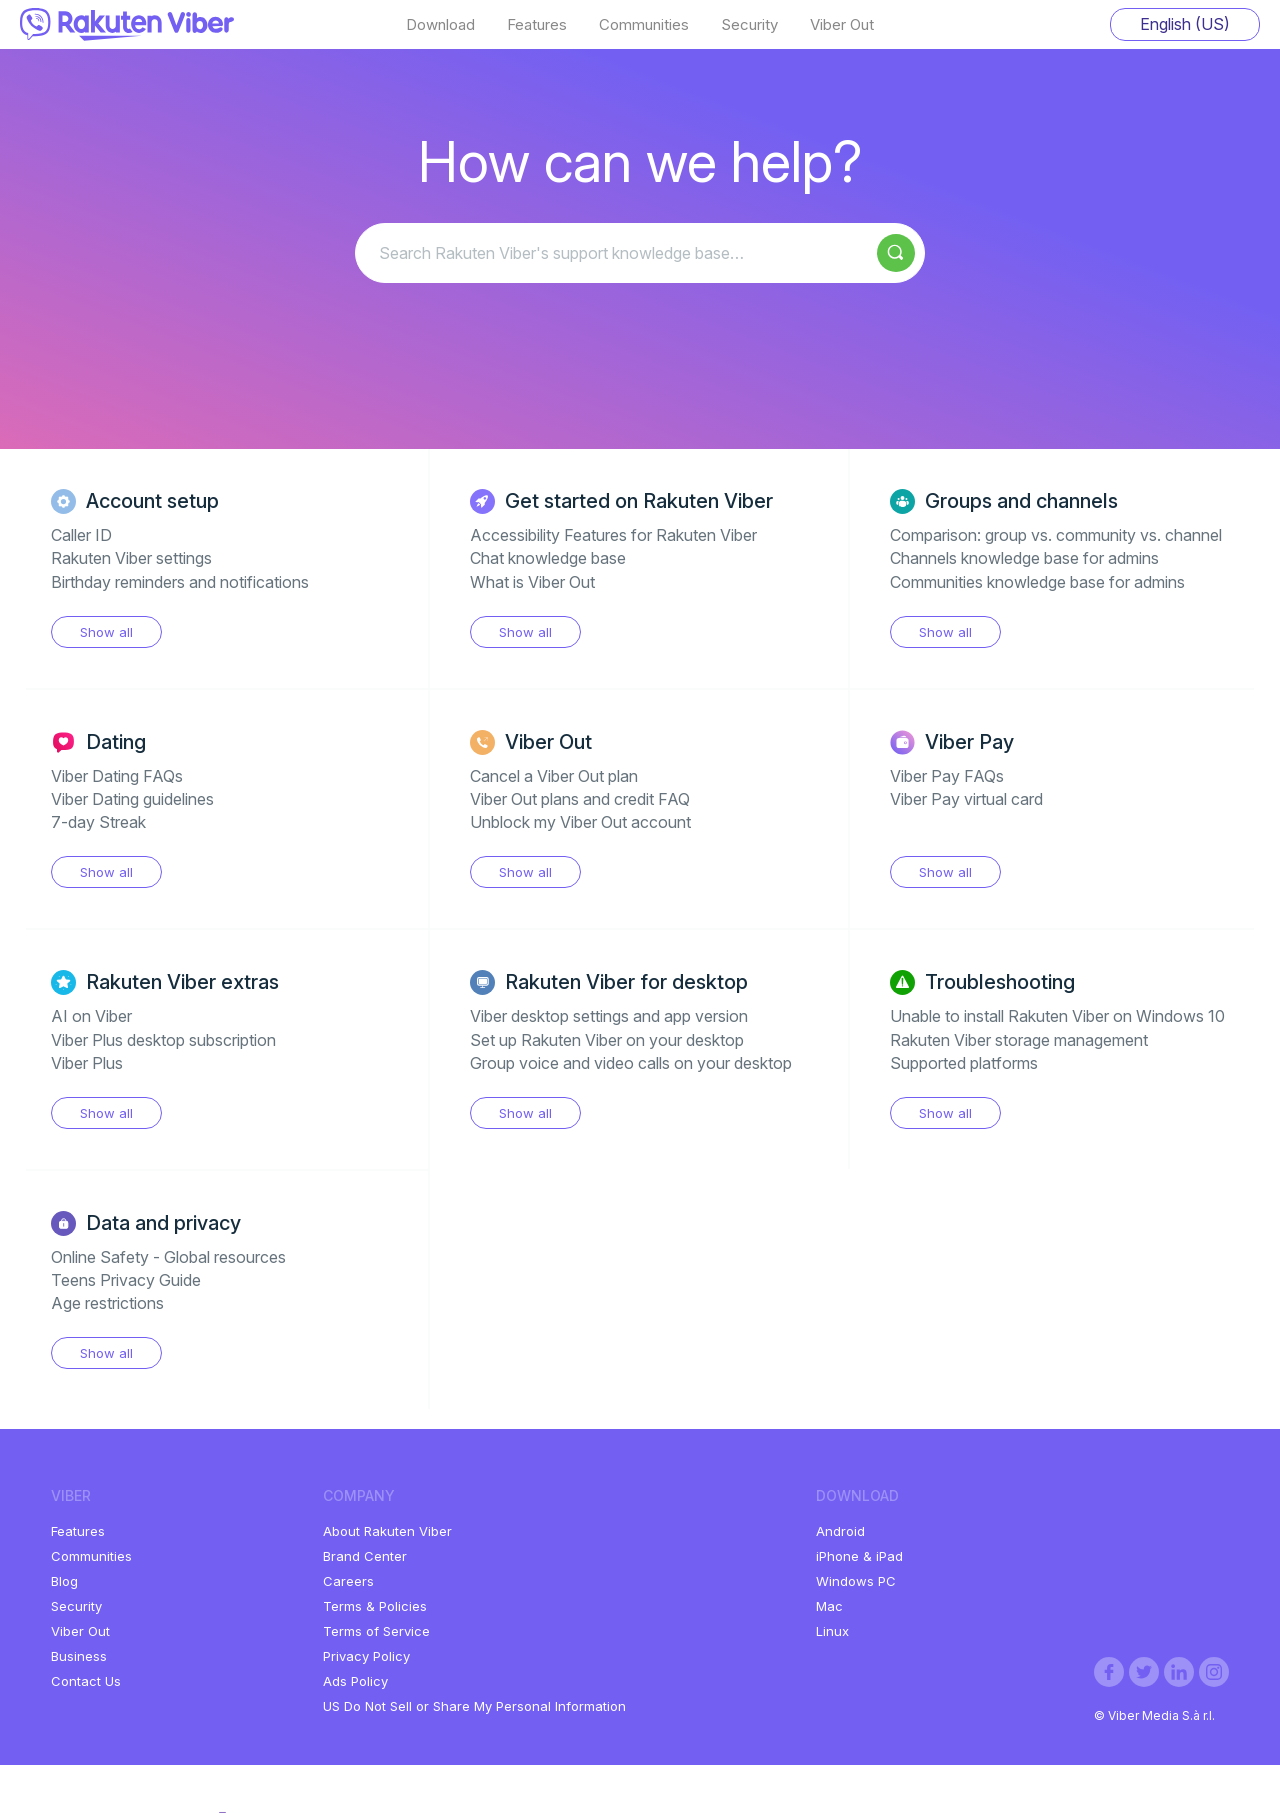 Image resolution: width=1280 pixels, height=1813 pixels. Describe the element at coordinates (548, 558) in the screenshot. I see `Chat knowledge base` at that location.